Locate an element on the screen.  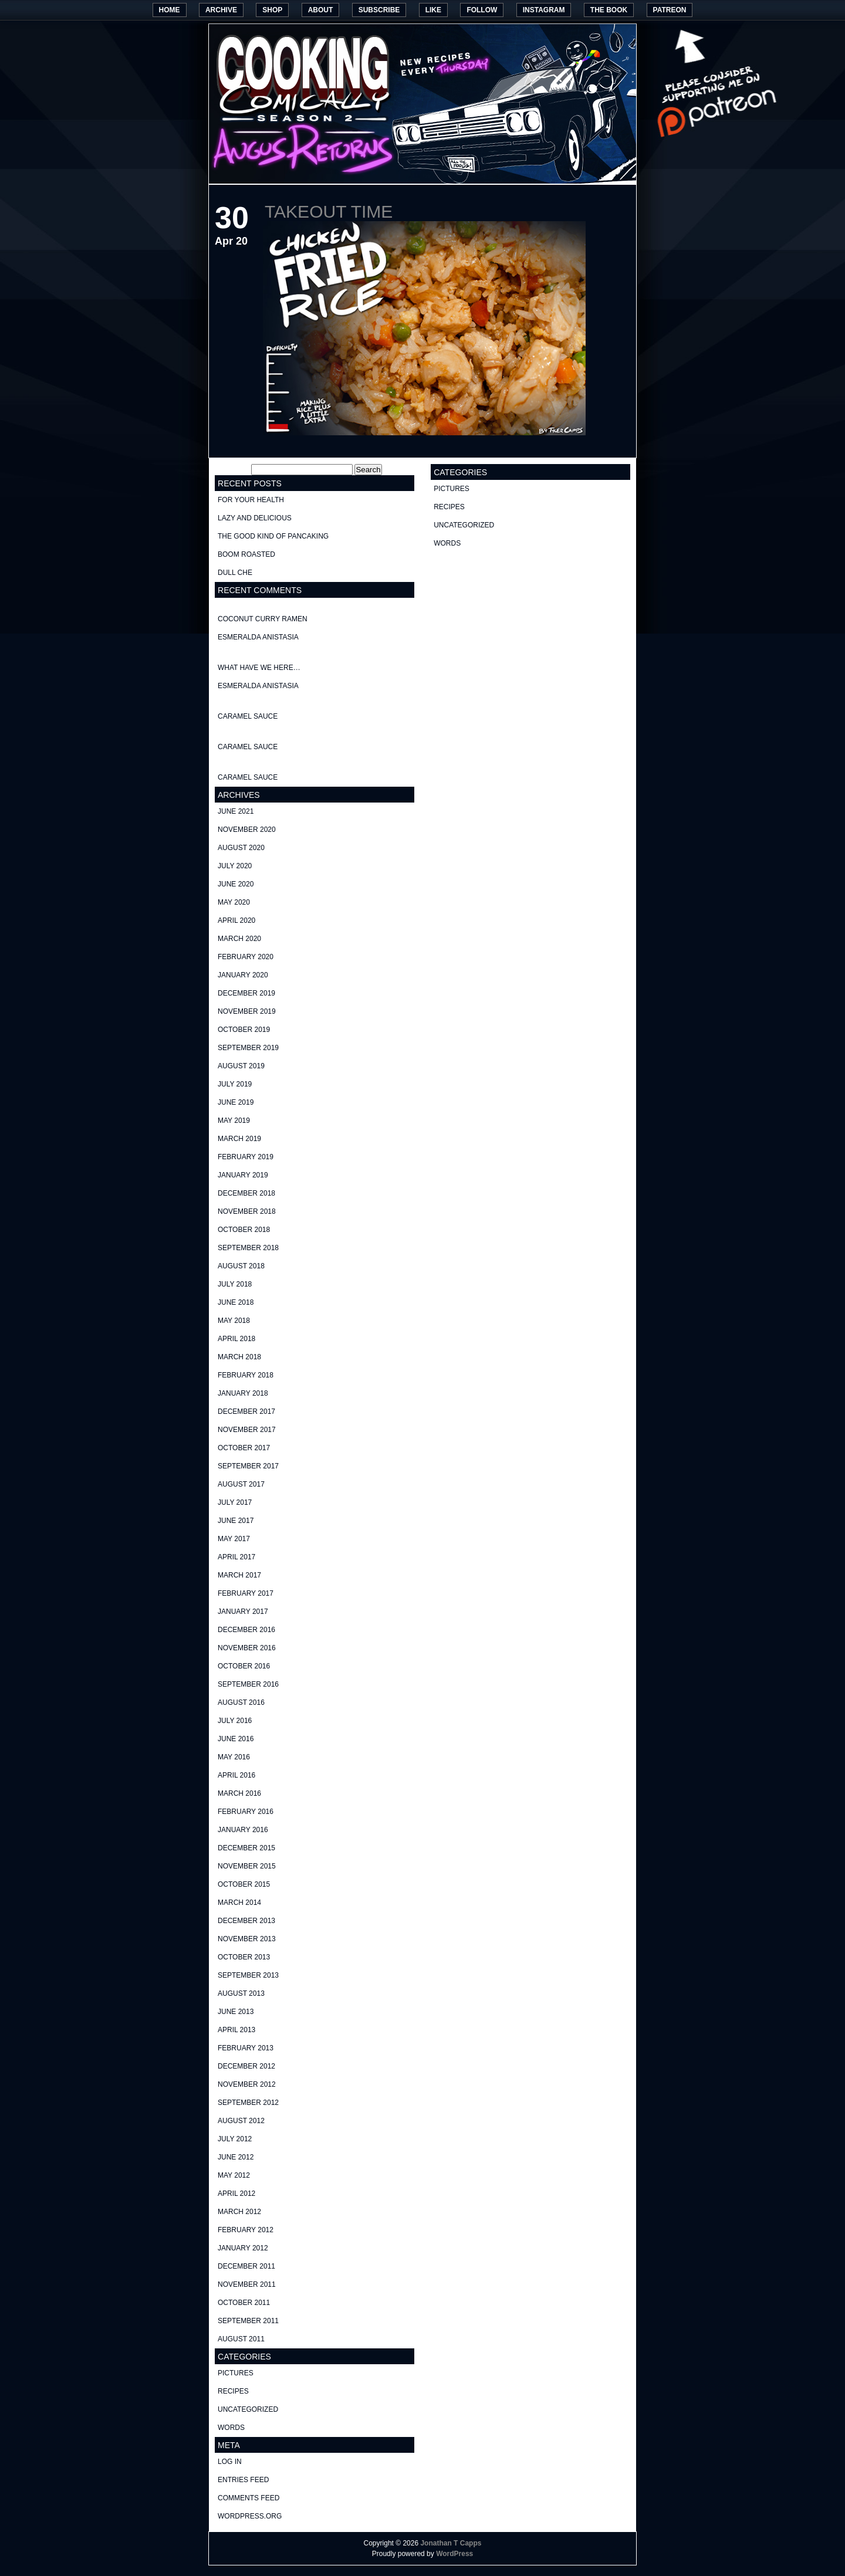
April 2018 is located at coordinates (236, 1339).